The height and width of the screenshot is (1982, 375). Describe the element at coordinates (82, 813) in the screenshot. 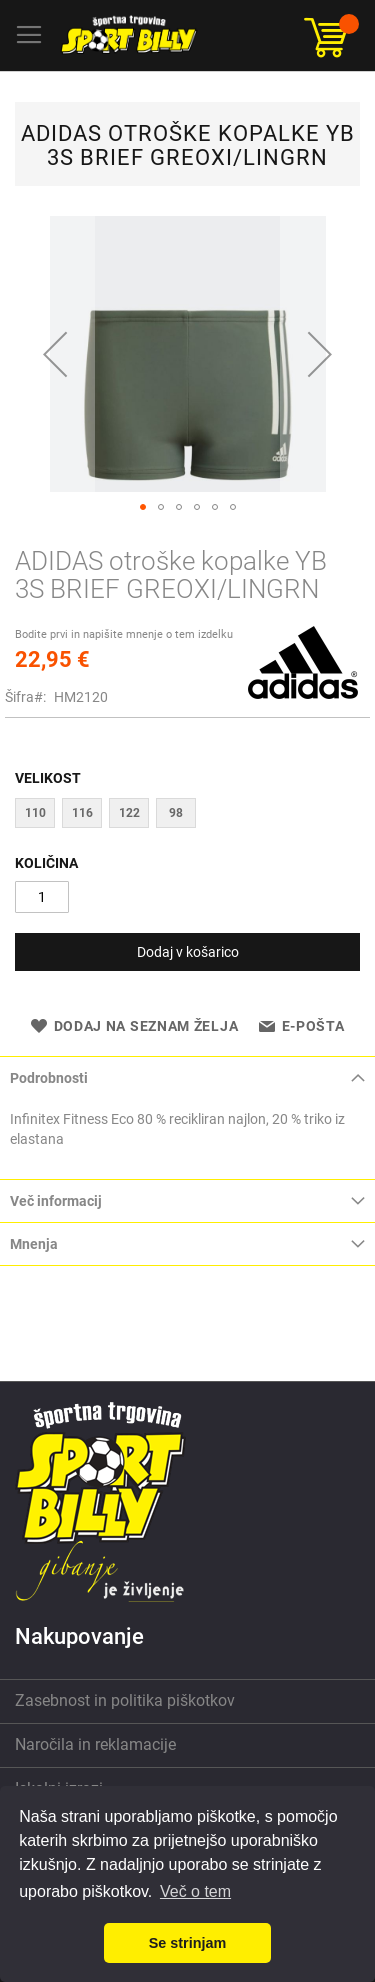

I see `116 [option]` at that location.